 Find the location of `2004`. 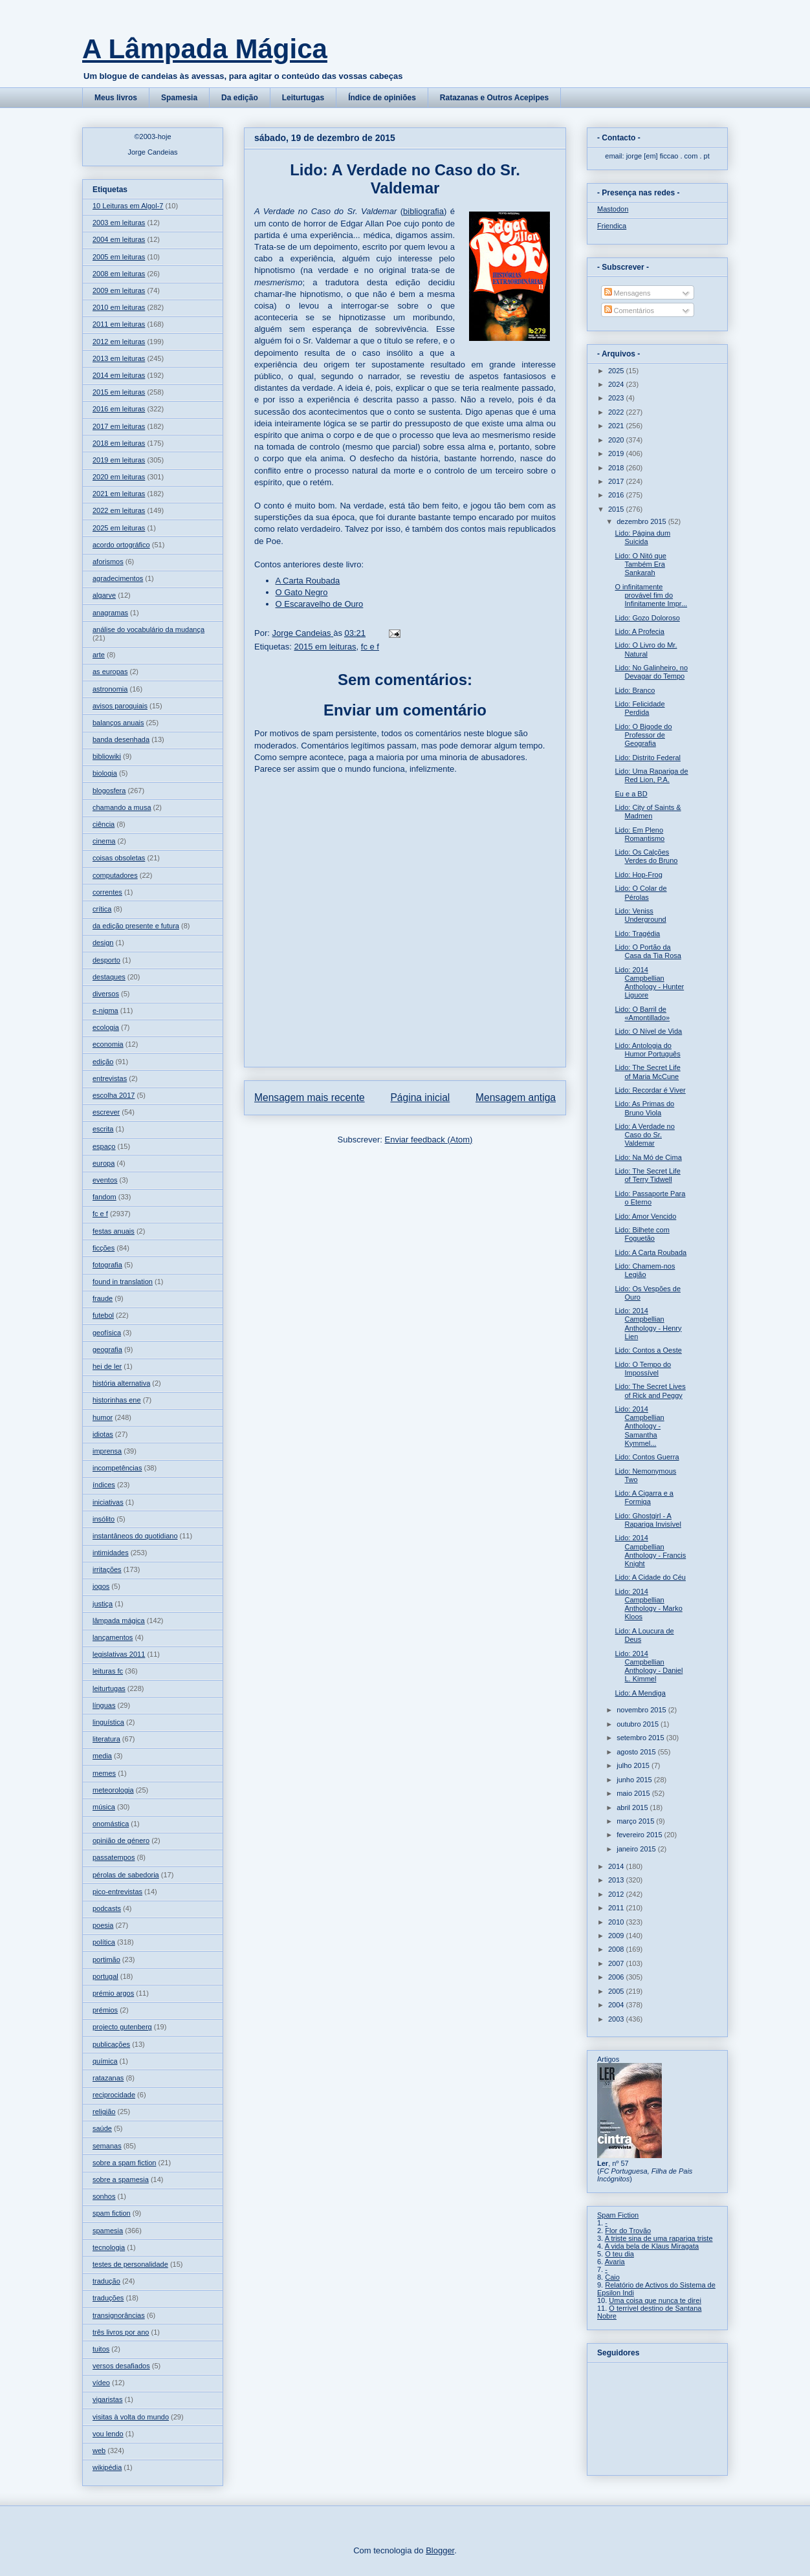

2004 is located at coordinates (617, 2005).